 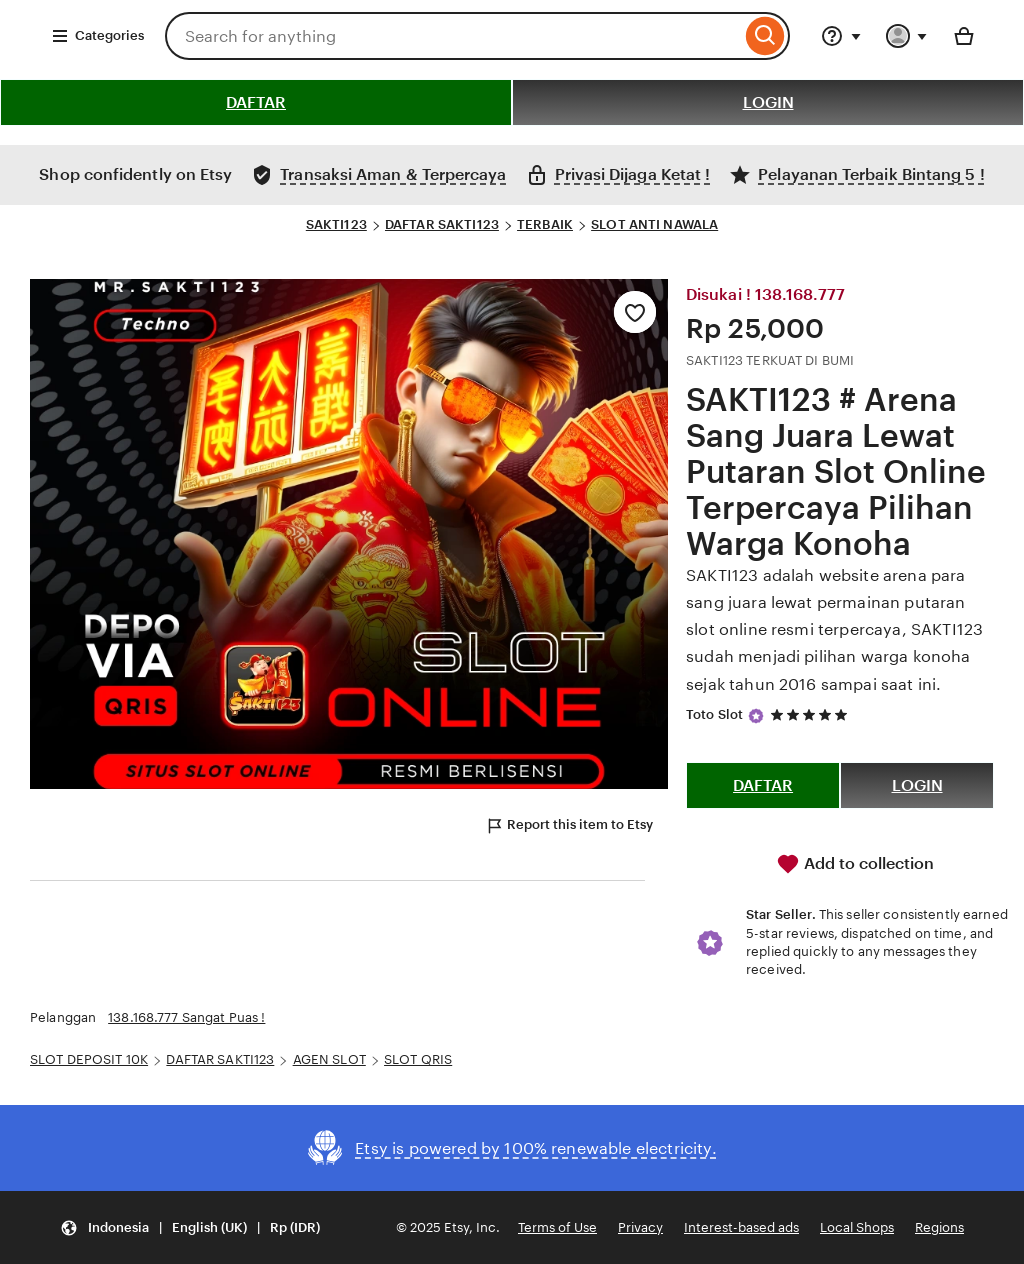 What do you see at coordinates (939, 1227) in the screenshot?
I see `Regions` at bounding box center [939, 1227].